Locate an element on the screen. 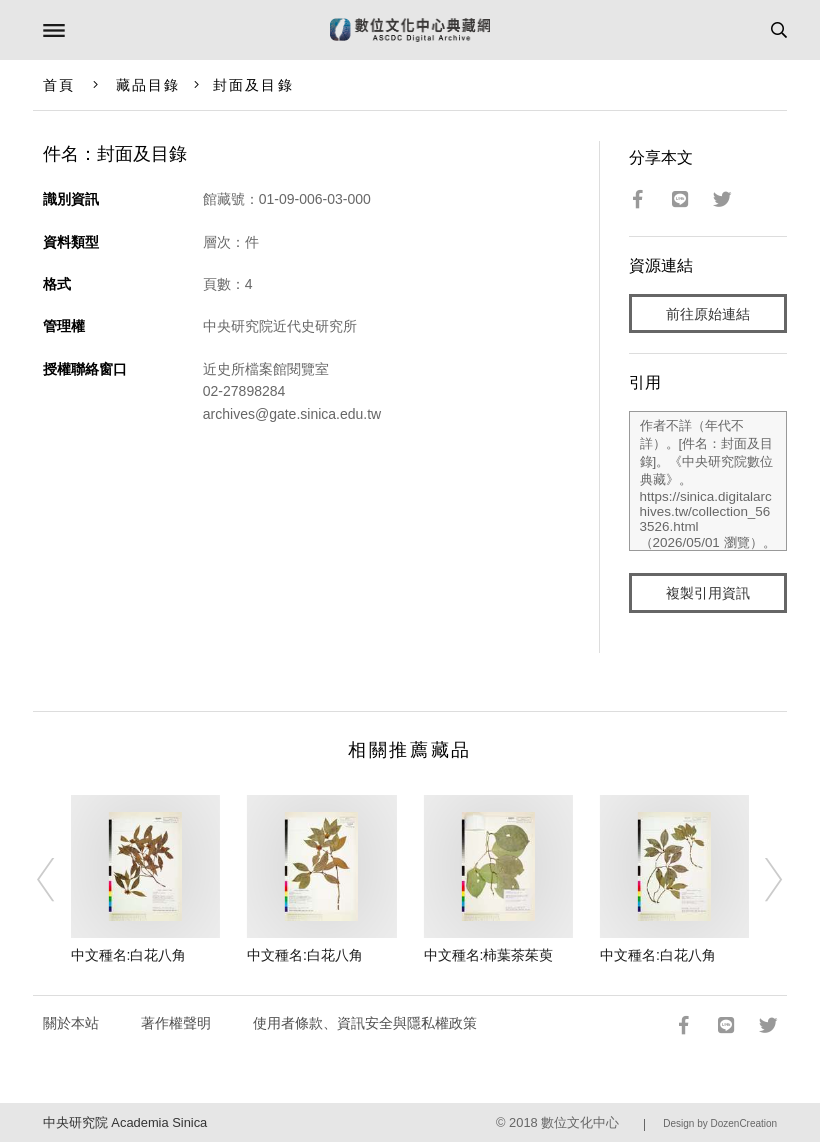 This screenshot has height=1142, width=820. 數位文化中心典藏網 is located at coordinates (410, 30).